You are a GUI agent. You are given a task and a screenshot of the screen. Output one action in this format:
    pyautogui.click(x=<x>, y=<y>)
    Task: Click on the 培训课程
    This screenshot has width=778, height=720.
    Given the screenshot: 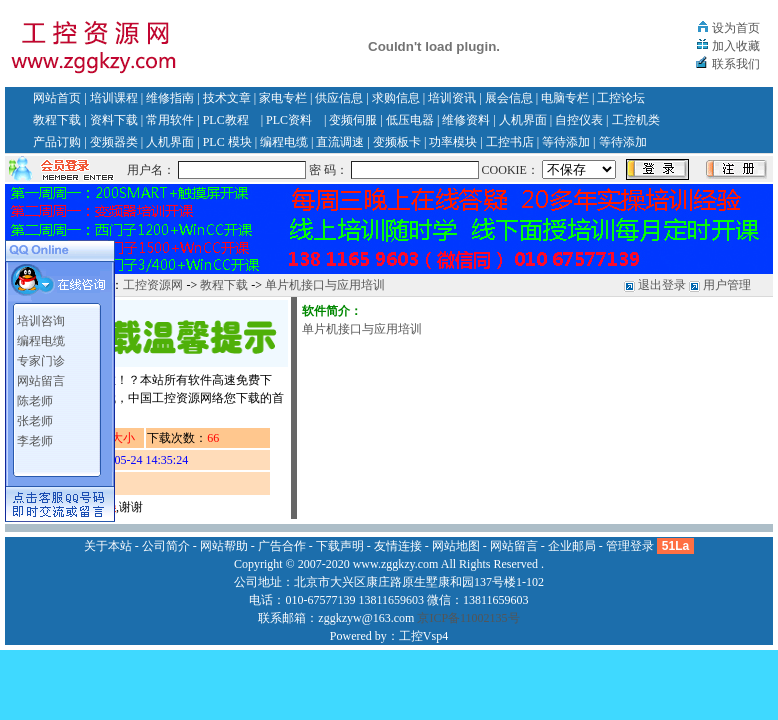 What is the action you would take?
    pyautogui.click(x=114, y=98)
    